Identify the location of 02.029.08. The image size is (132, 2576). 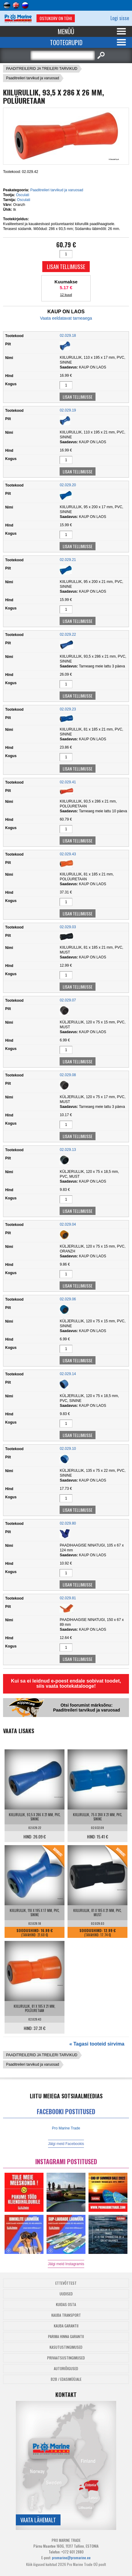
(68, 1075).